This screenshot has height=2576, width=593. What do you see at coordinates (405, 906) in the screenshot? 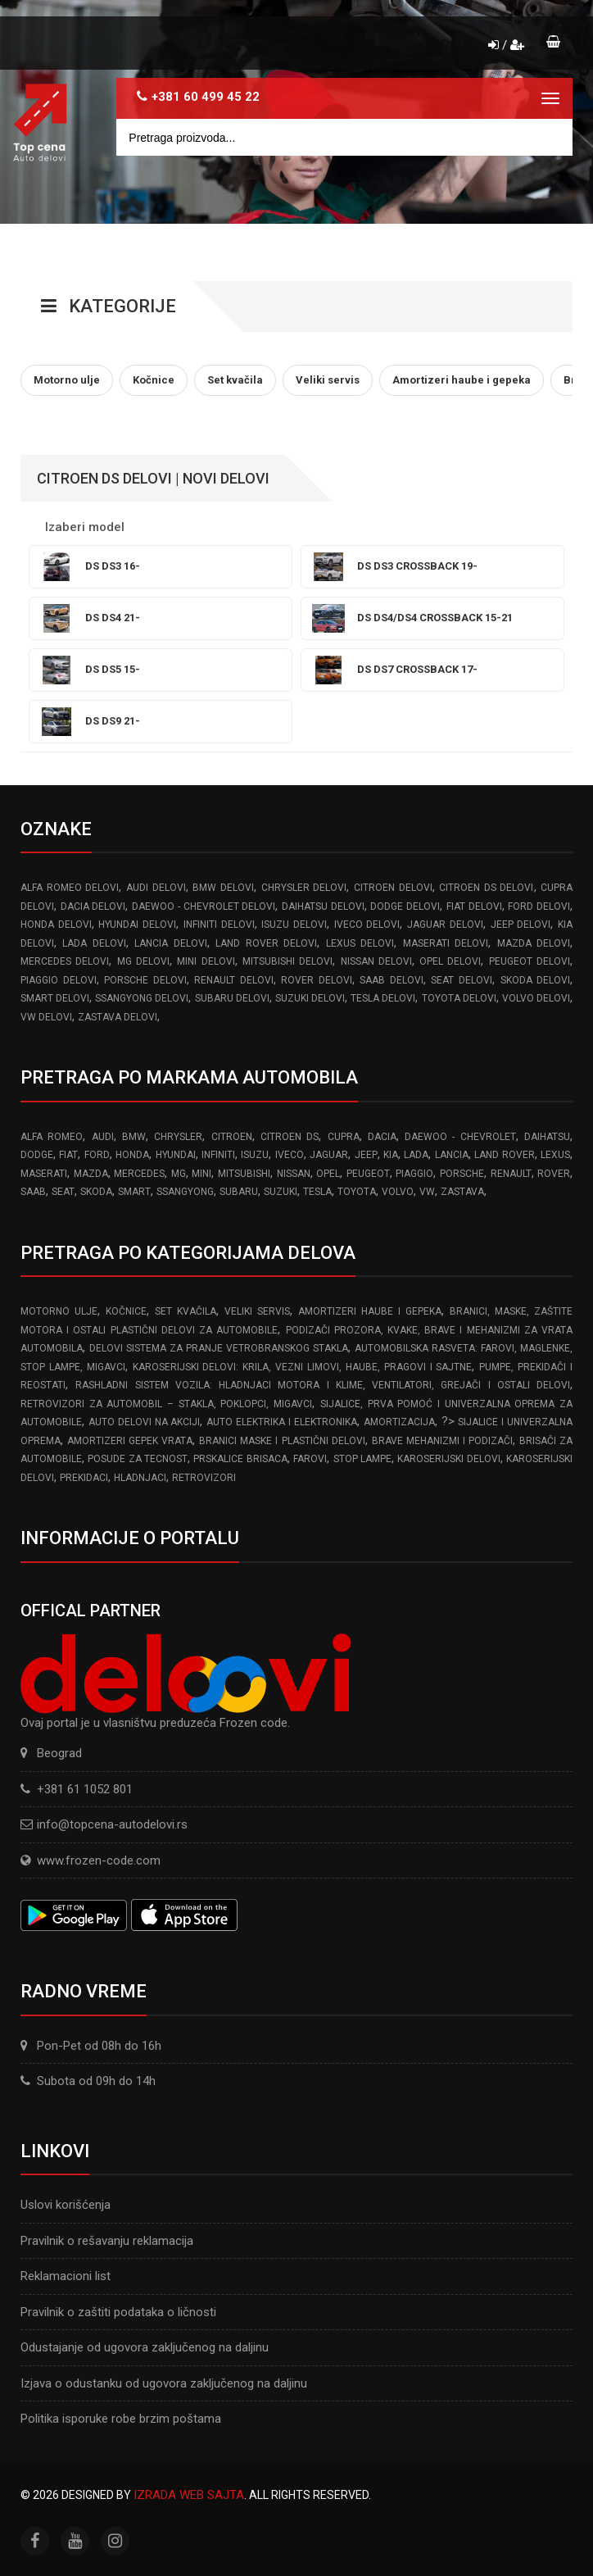
I see `DODGE delovi` at bounding box center [405, 906].